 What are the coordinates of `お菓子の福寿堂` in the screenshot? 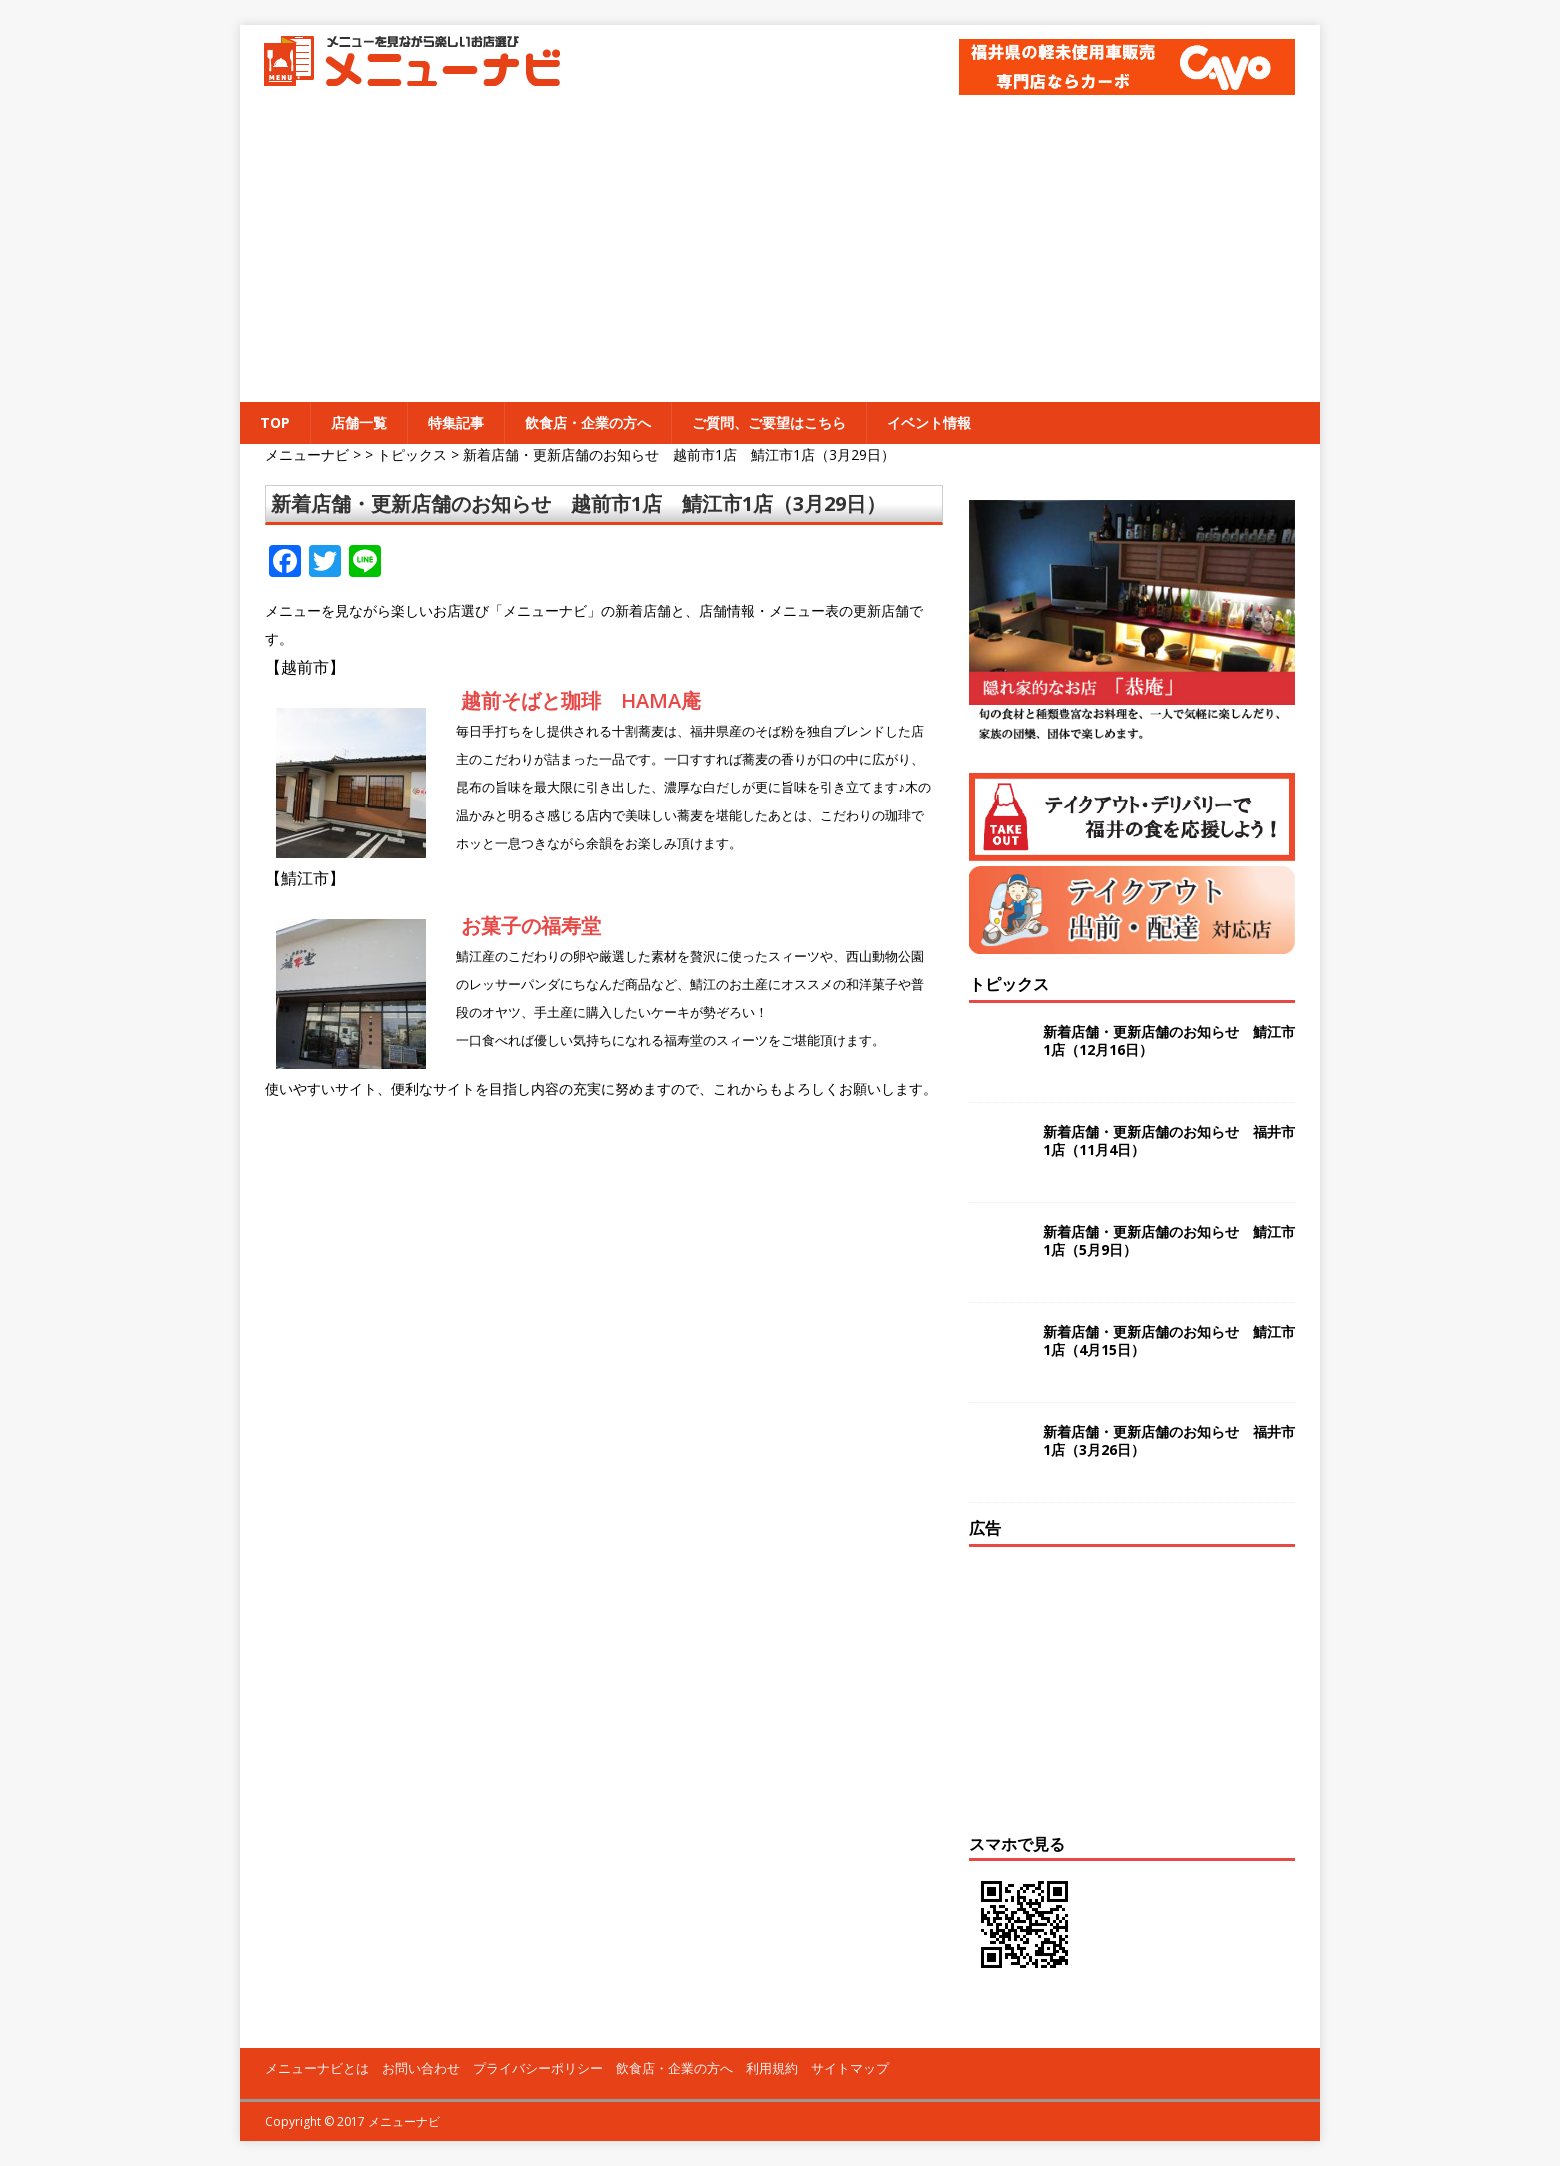 It's located at (531, 925).